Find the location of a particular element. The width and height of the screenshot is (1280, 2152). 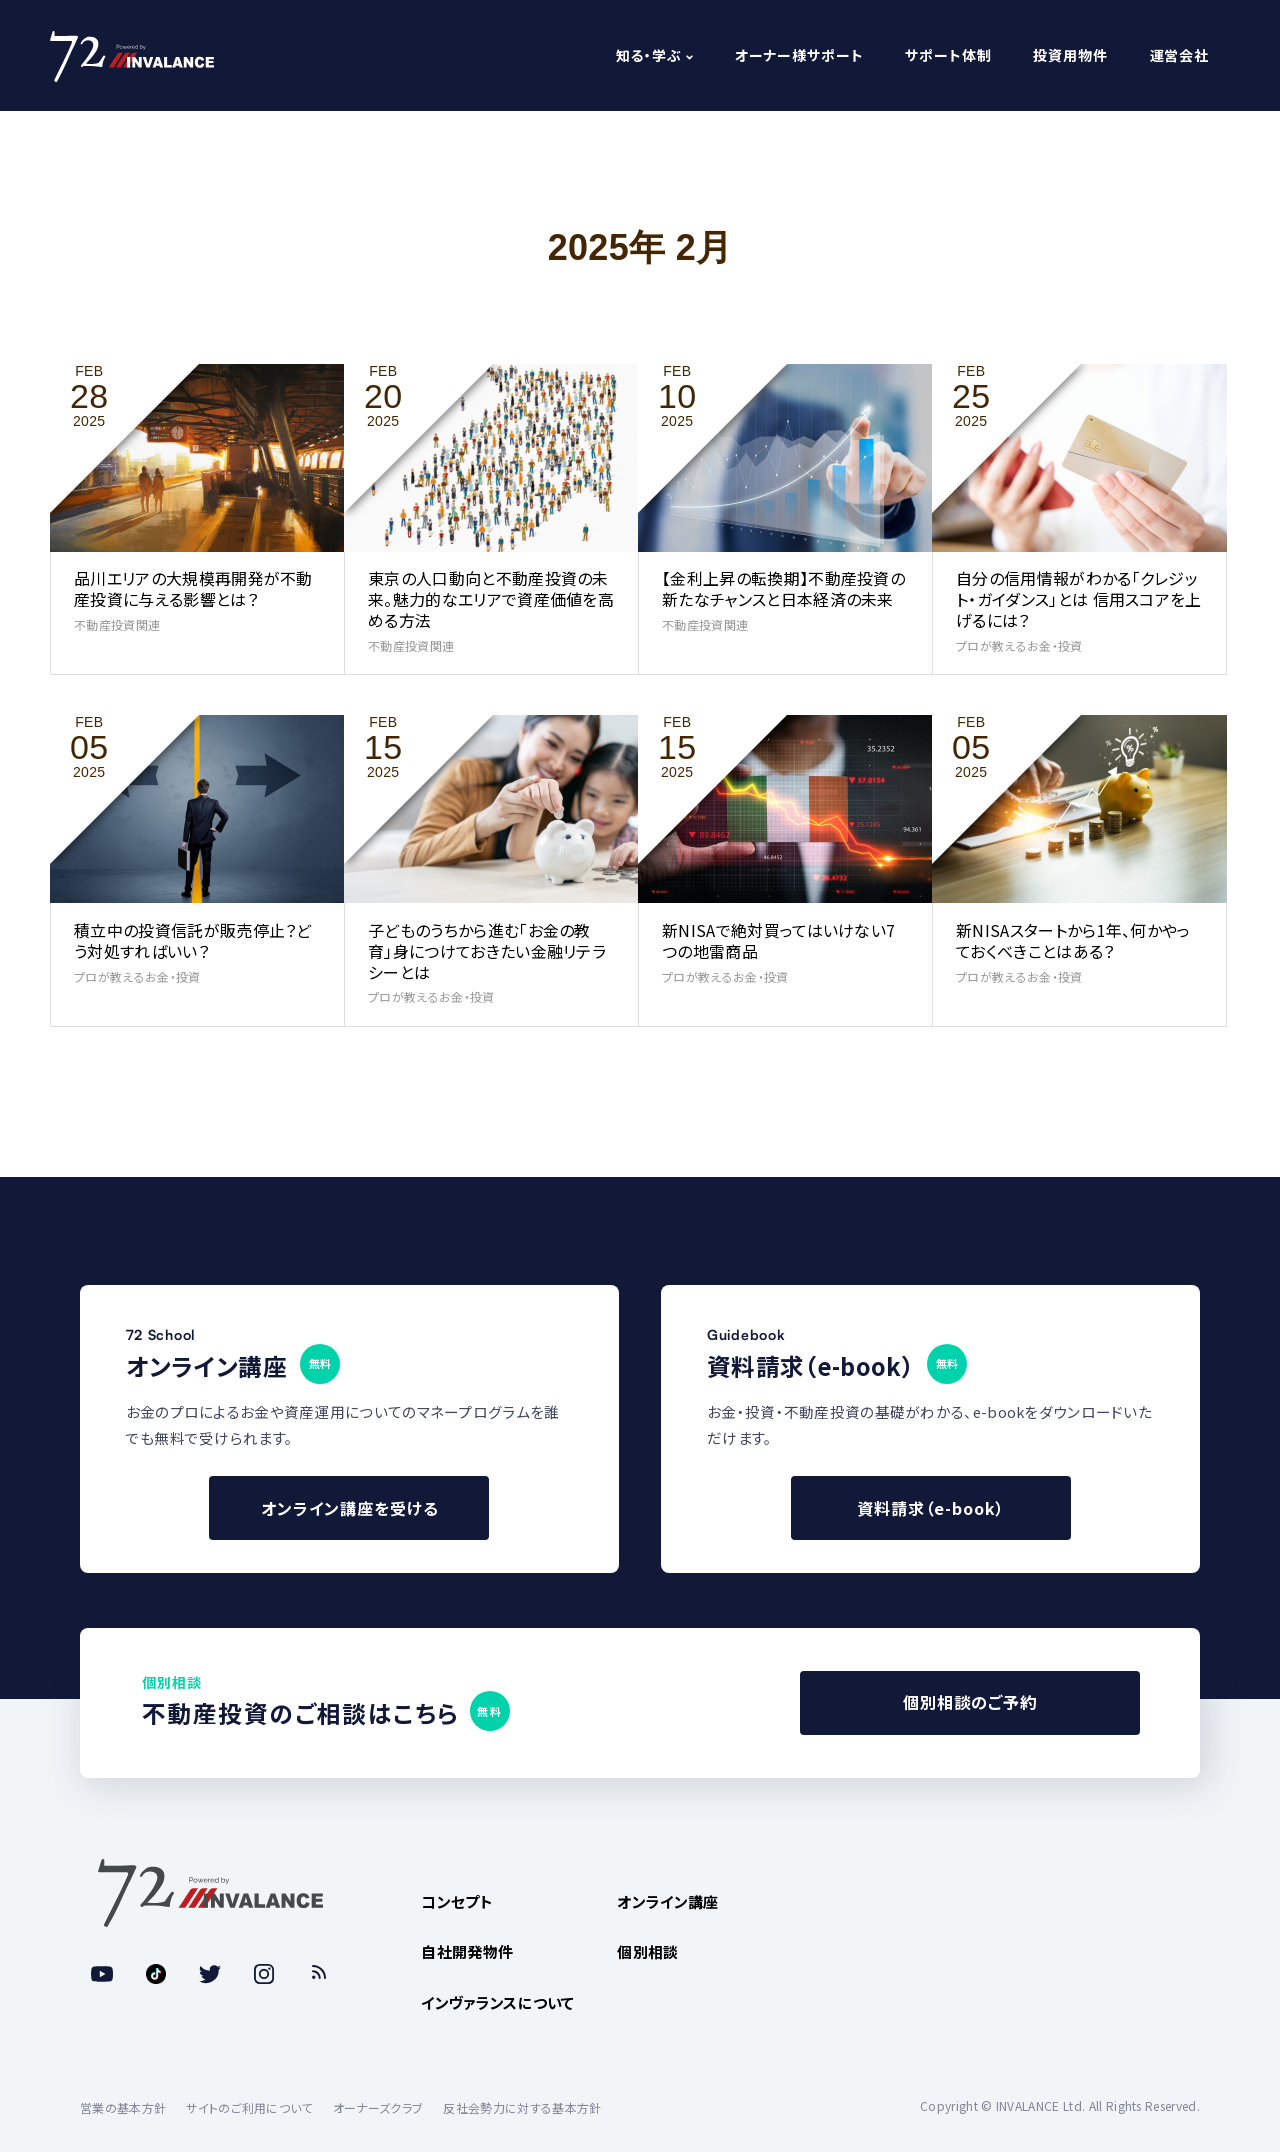

営業の基本方針 is located at coordinates (123, 2107).